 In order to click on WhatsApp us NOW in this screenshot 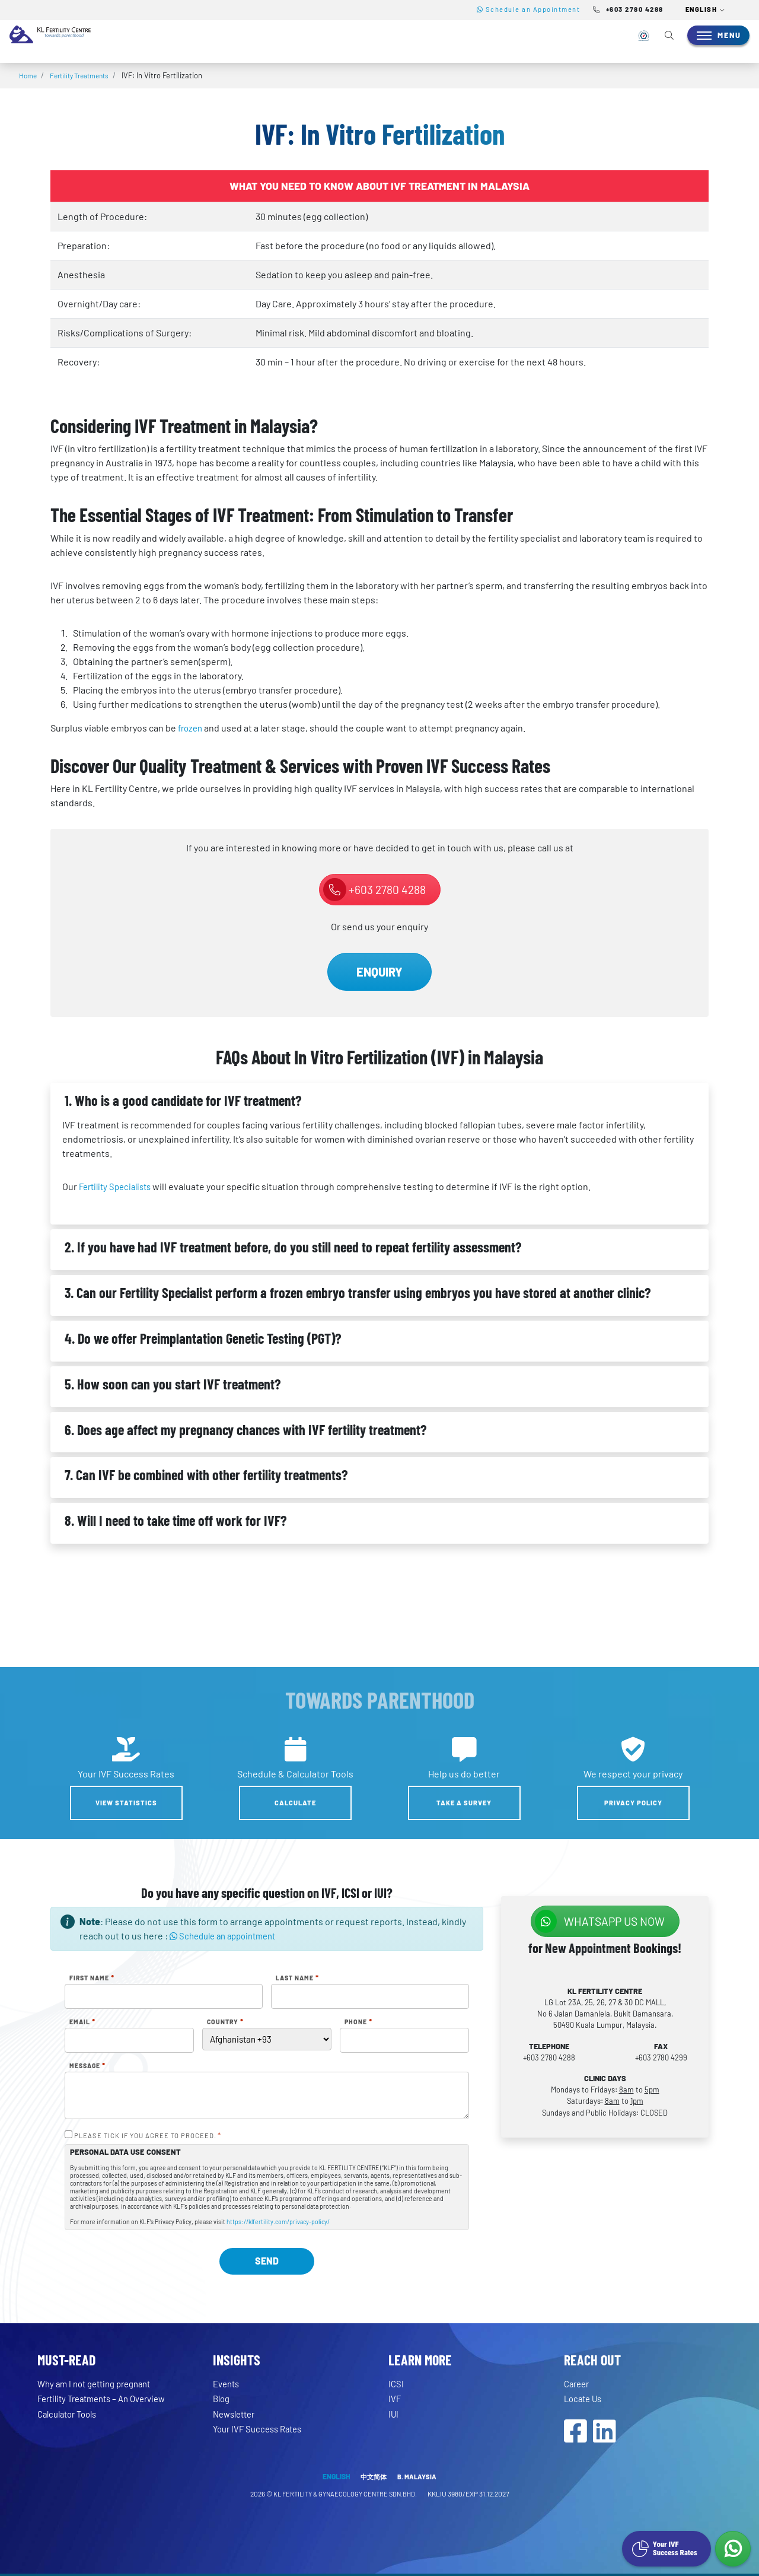, I will do `click(600, 1921)`.